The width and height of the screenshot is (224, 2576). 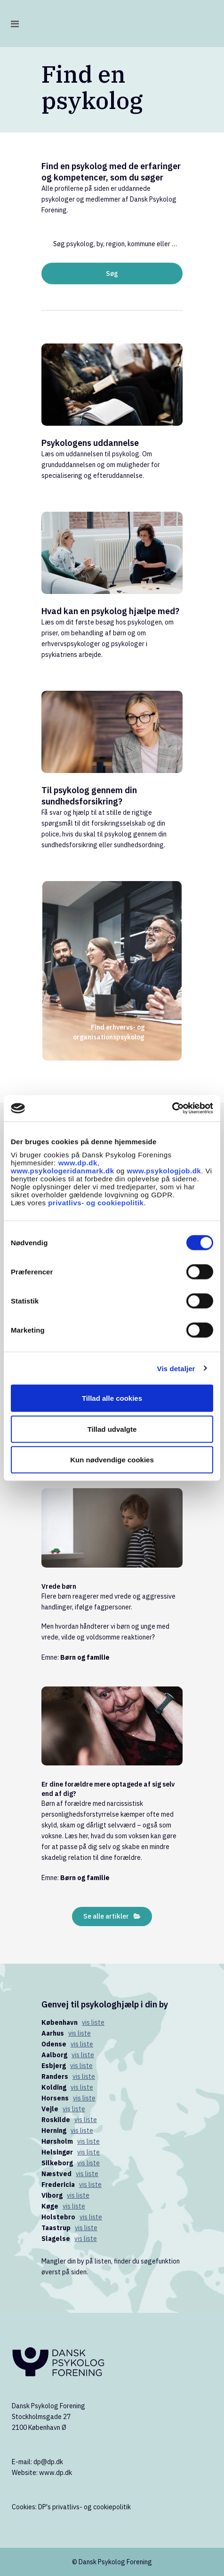 What do you see at coordinates (112, 1916) in the screenshot?
I see `Se alle artikler` at bounding box center [112, 1916].